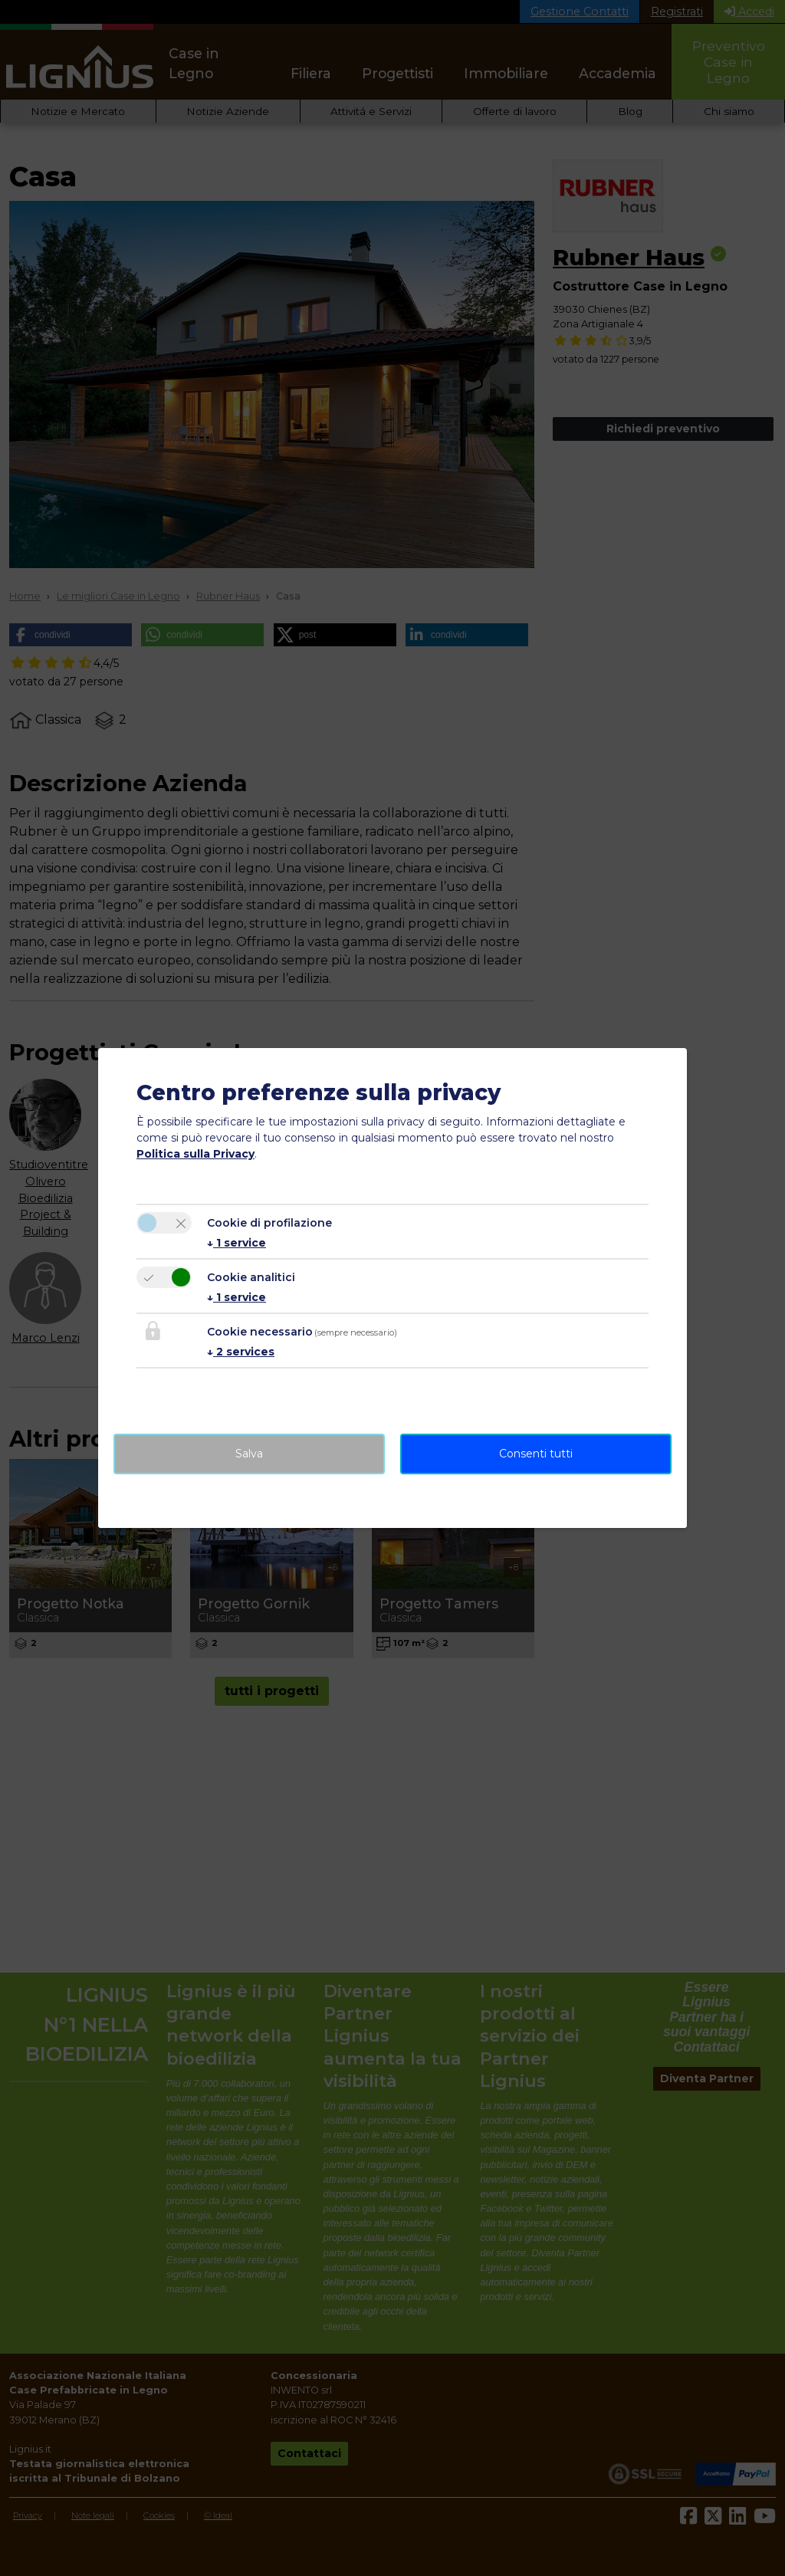 This screenshot has height=2576, width=785. What do you see at coordinates (240, 1352) in the screenshot?
I see `2 services` at bounding box center [240, 1352].